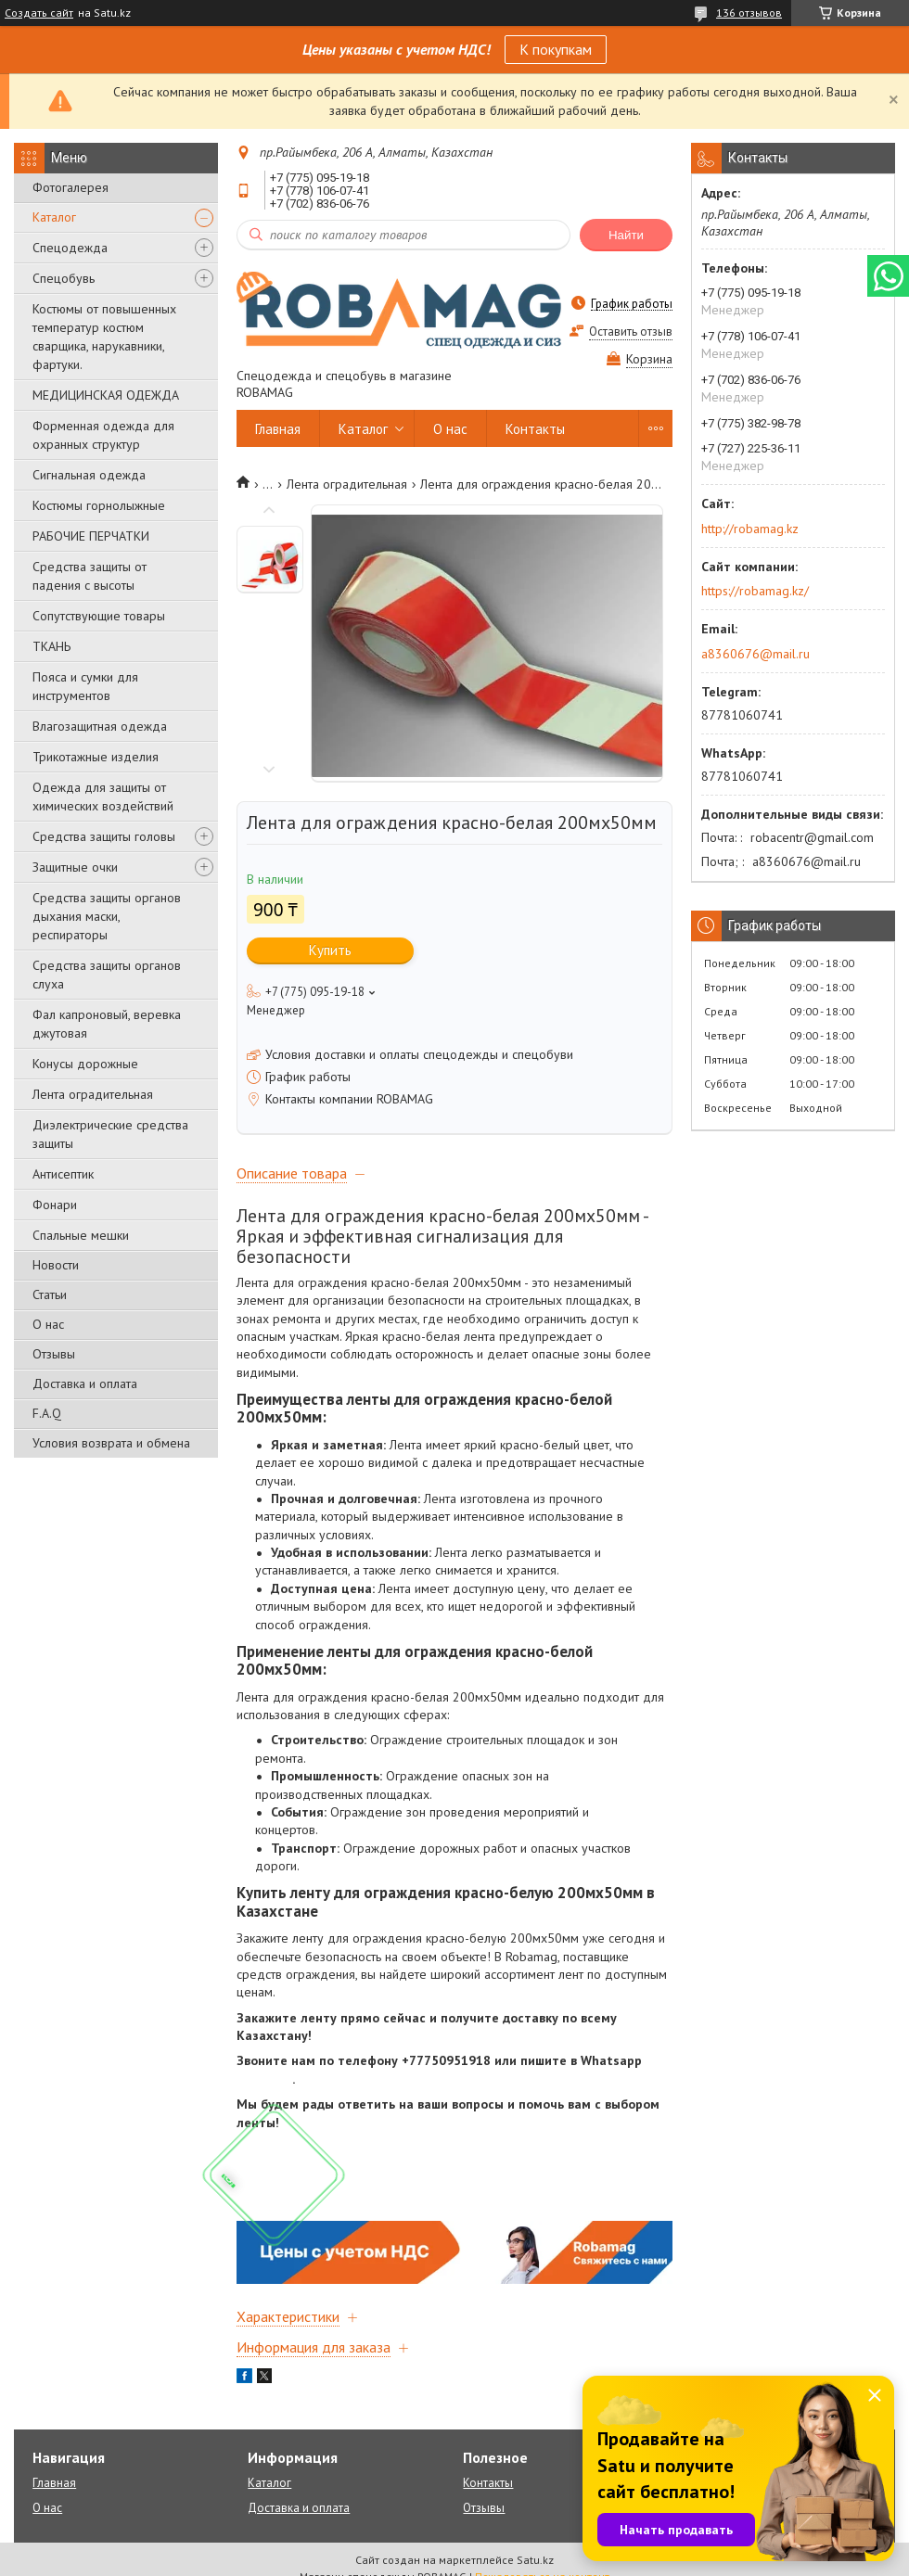 The height and width of the screenshot is (2576, 909). What do you see at coordinates (85, 1063) in the screenshot?
I see `Конусы дорожные` at bounding box center [85, 1063].